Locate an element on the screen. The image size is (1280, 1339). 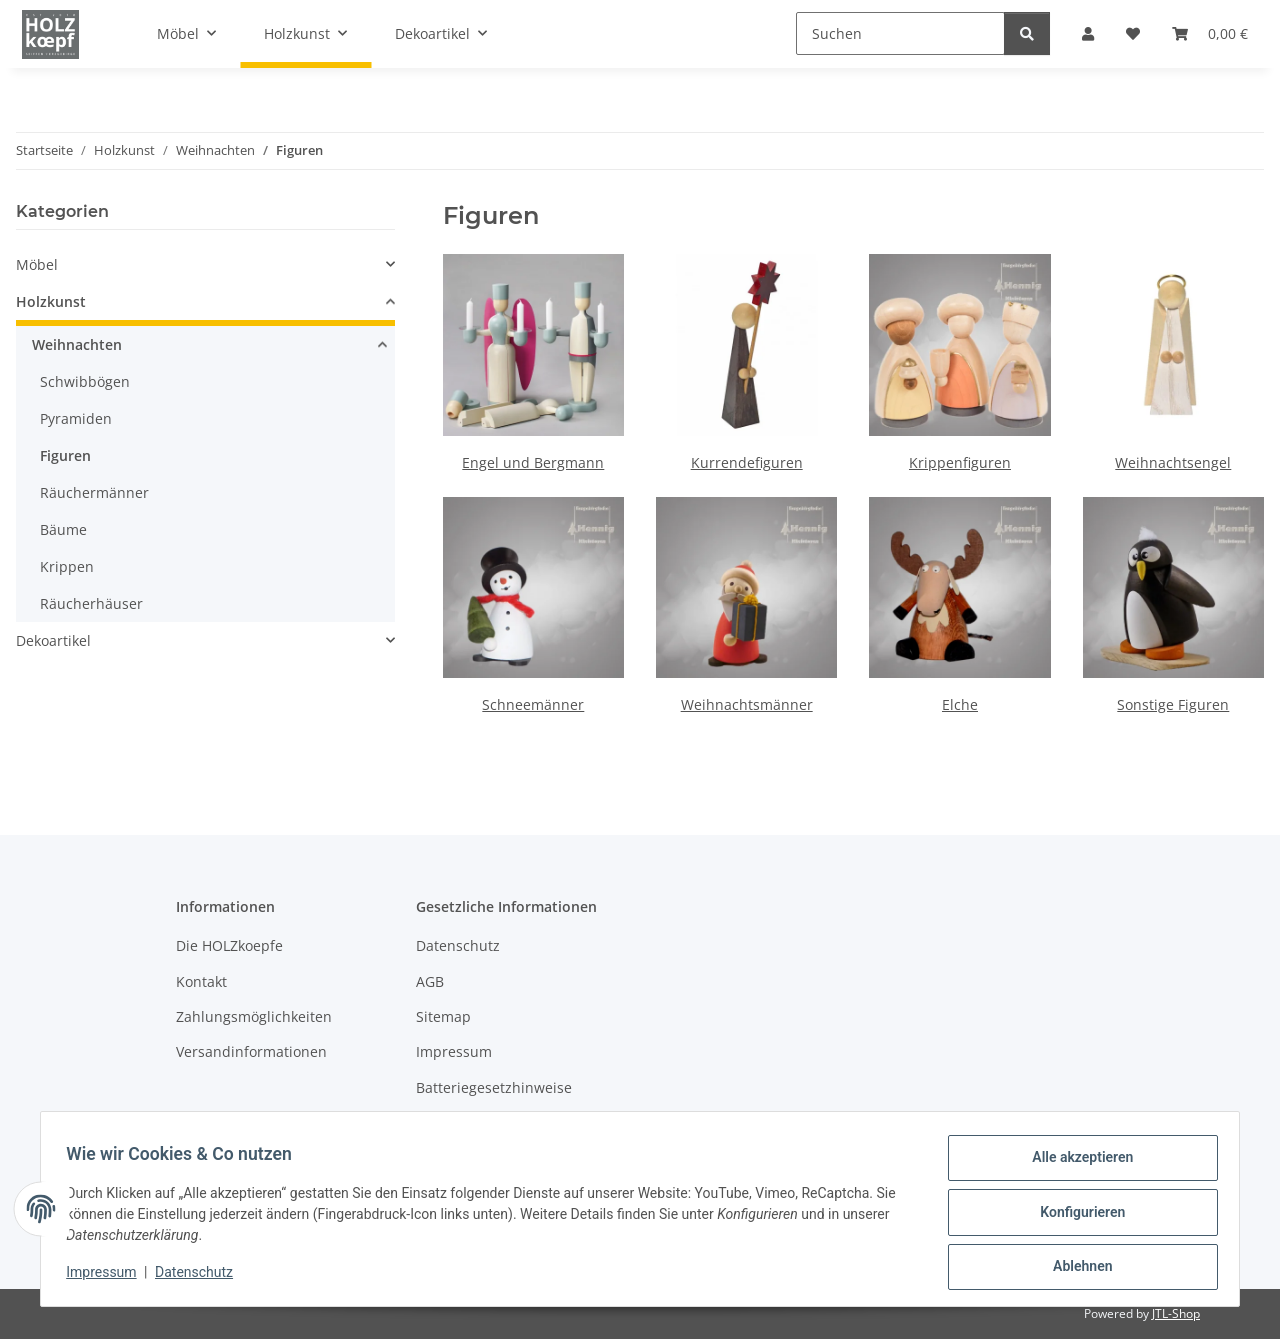
Krippen is located at coordinates (67, 566).